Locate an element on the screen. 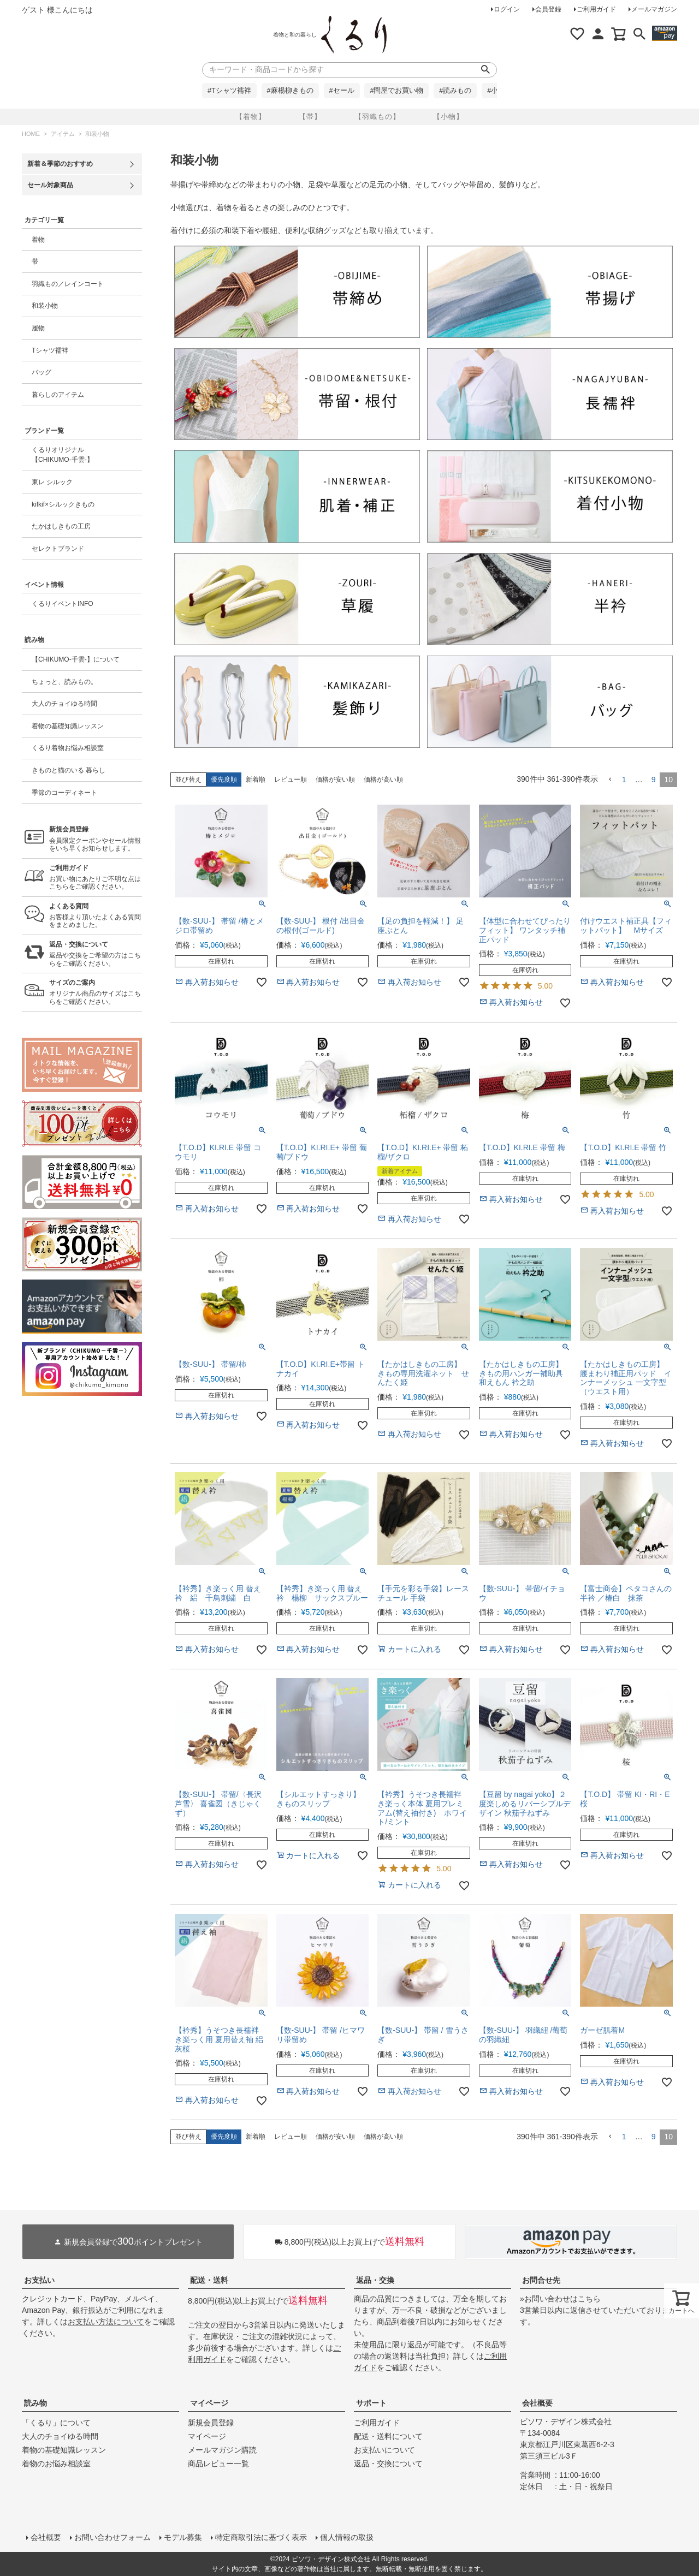  くるりイベントINFO is located at coordinates (62, 604).